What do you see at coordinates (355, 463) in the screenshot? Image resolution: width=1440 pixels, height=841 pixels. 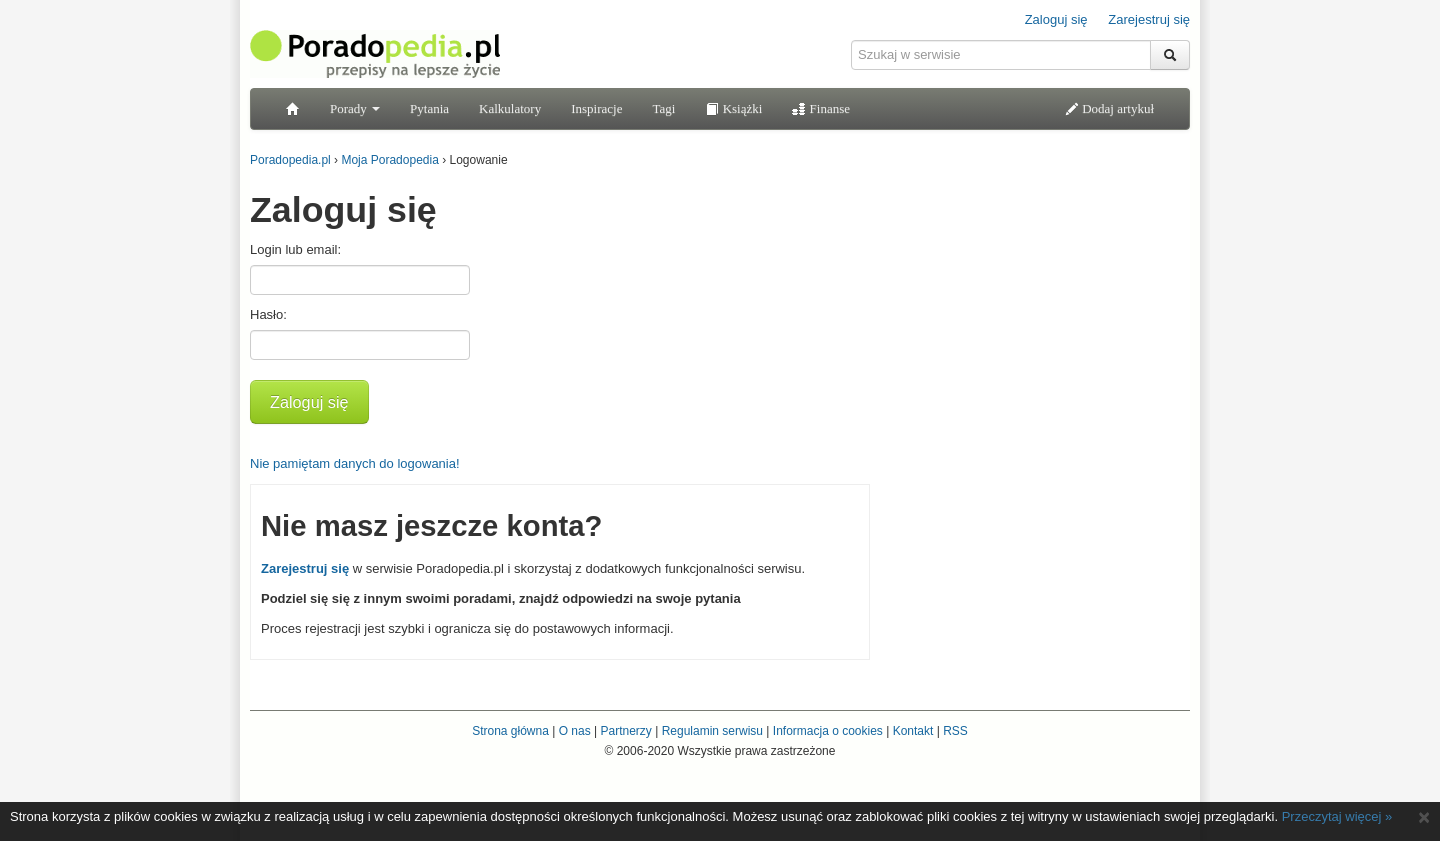 I see `Nie pamiętam danych do logowania!` at bounding box center [355, 463].